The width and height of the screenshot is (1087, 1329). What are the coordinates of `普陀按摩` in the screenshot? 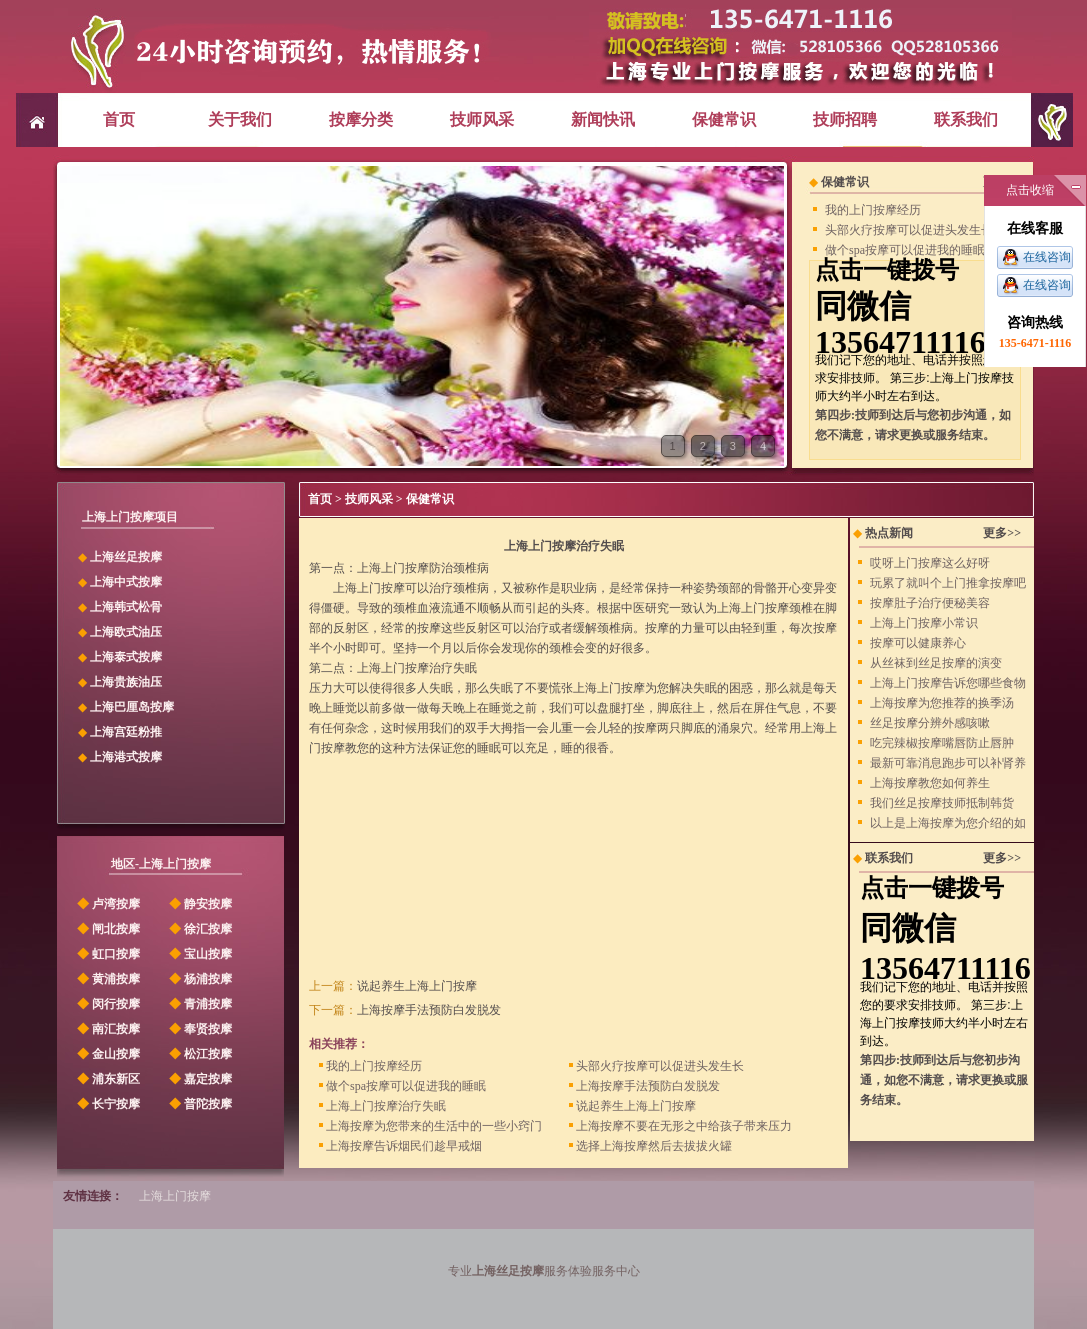 It's located at (199, 1104).